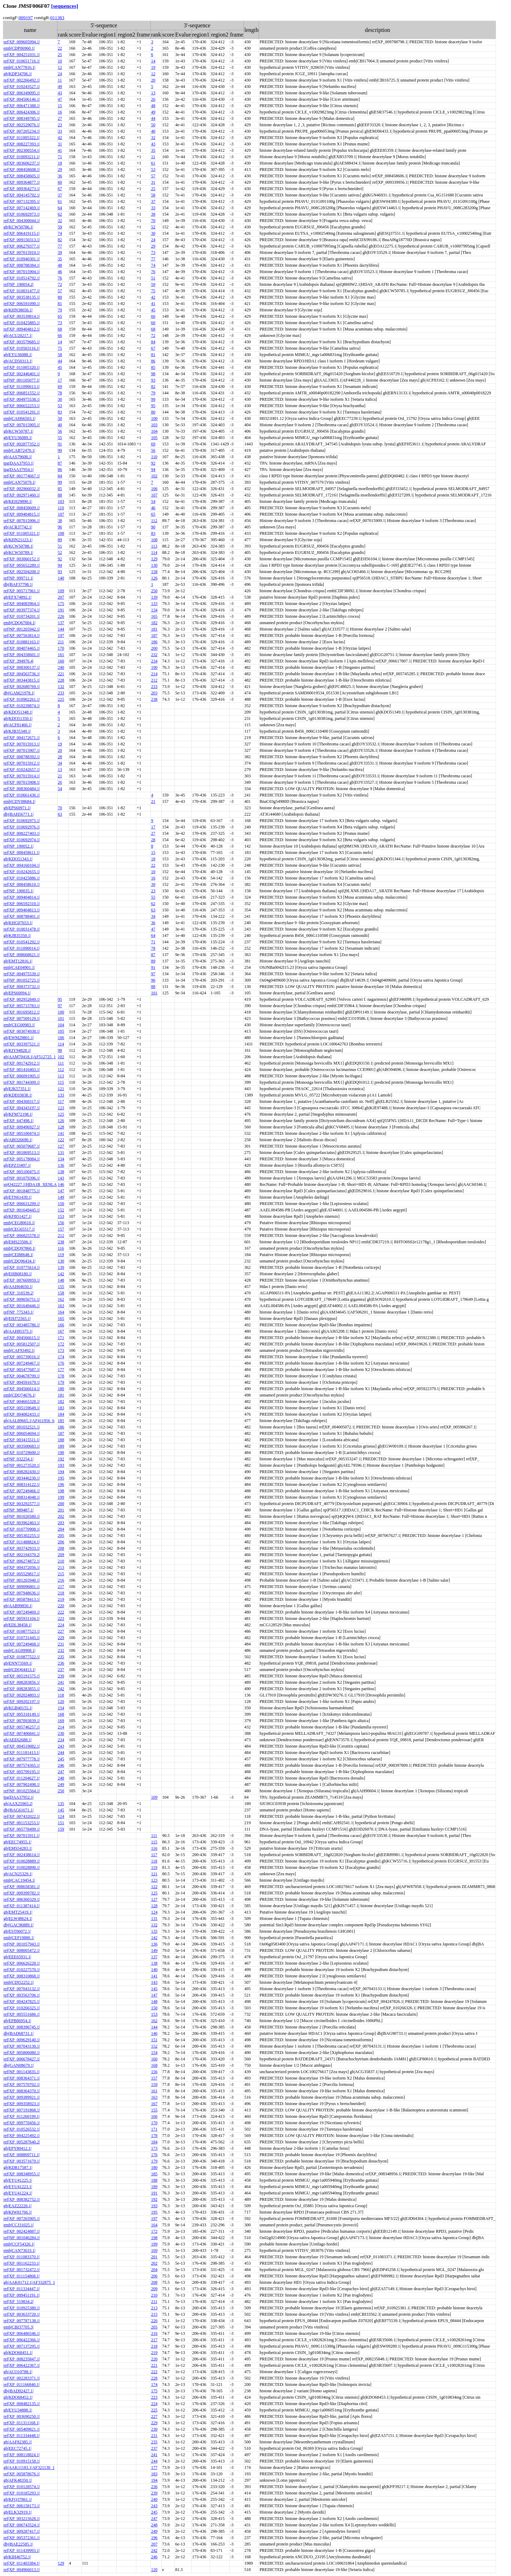 This screenshot has width=511, height=2576. Describe the element at coordinates (61, 1420) in the screenshot. I see `185` at that location.